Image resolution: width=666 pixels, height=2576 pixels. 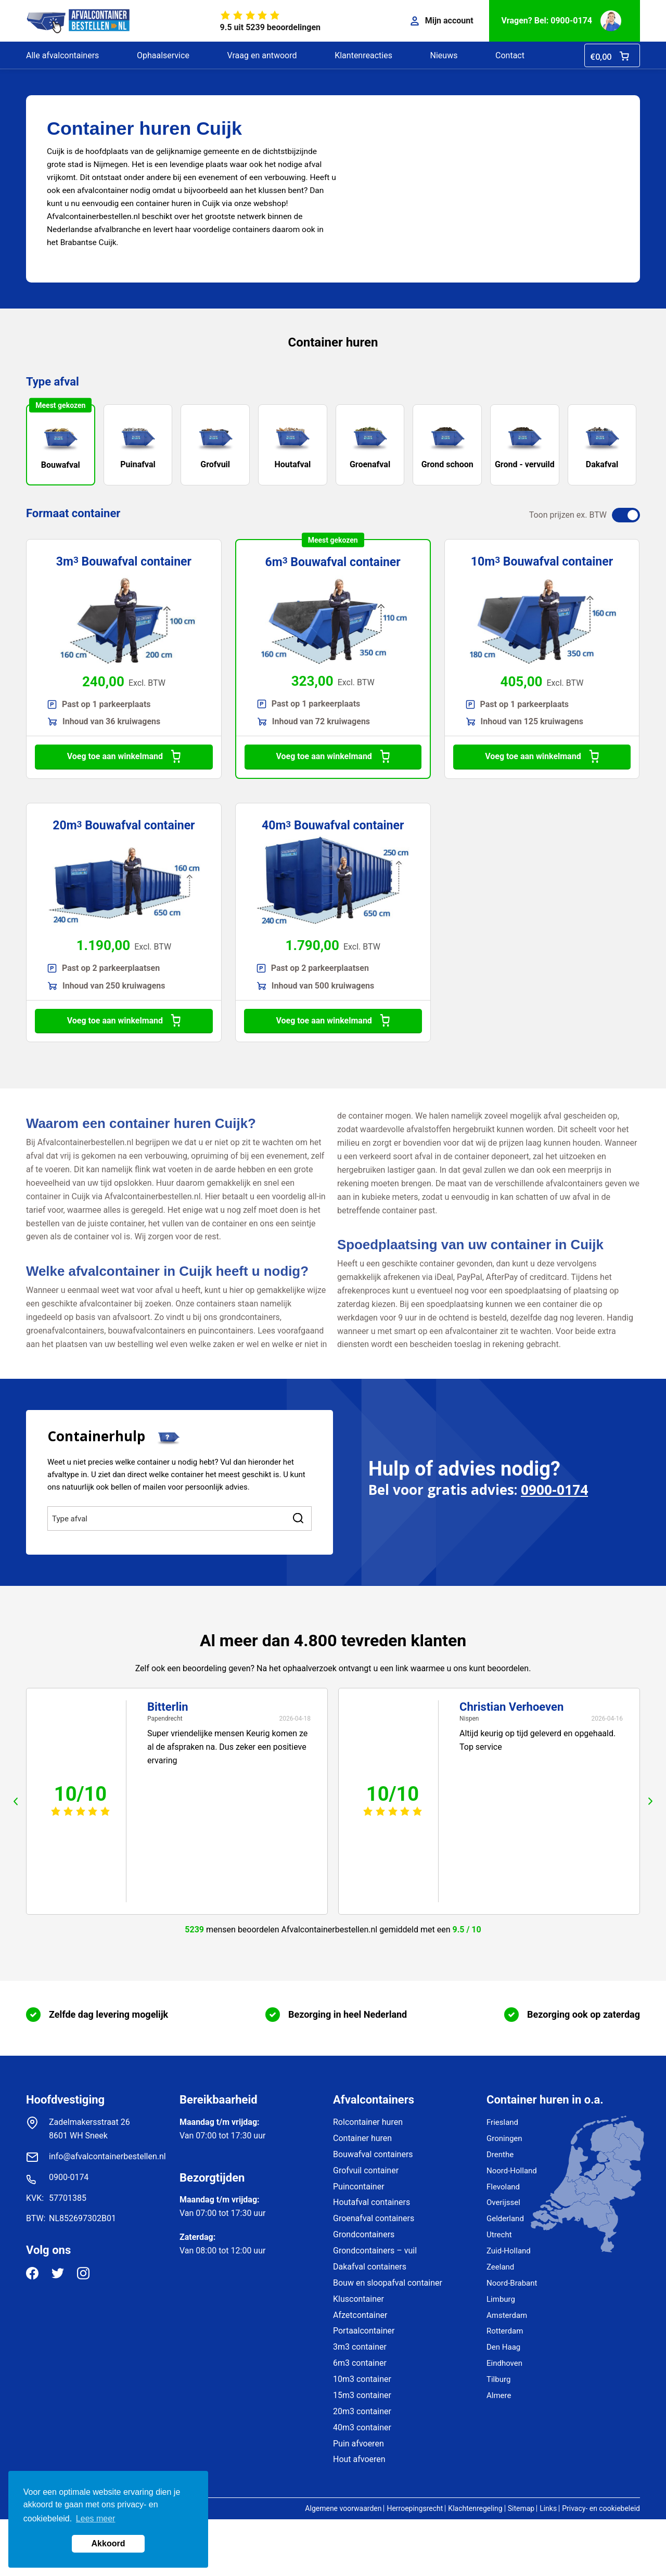 I want to click on Ophaalservice, so click(x=163, y=55).